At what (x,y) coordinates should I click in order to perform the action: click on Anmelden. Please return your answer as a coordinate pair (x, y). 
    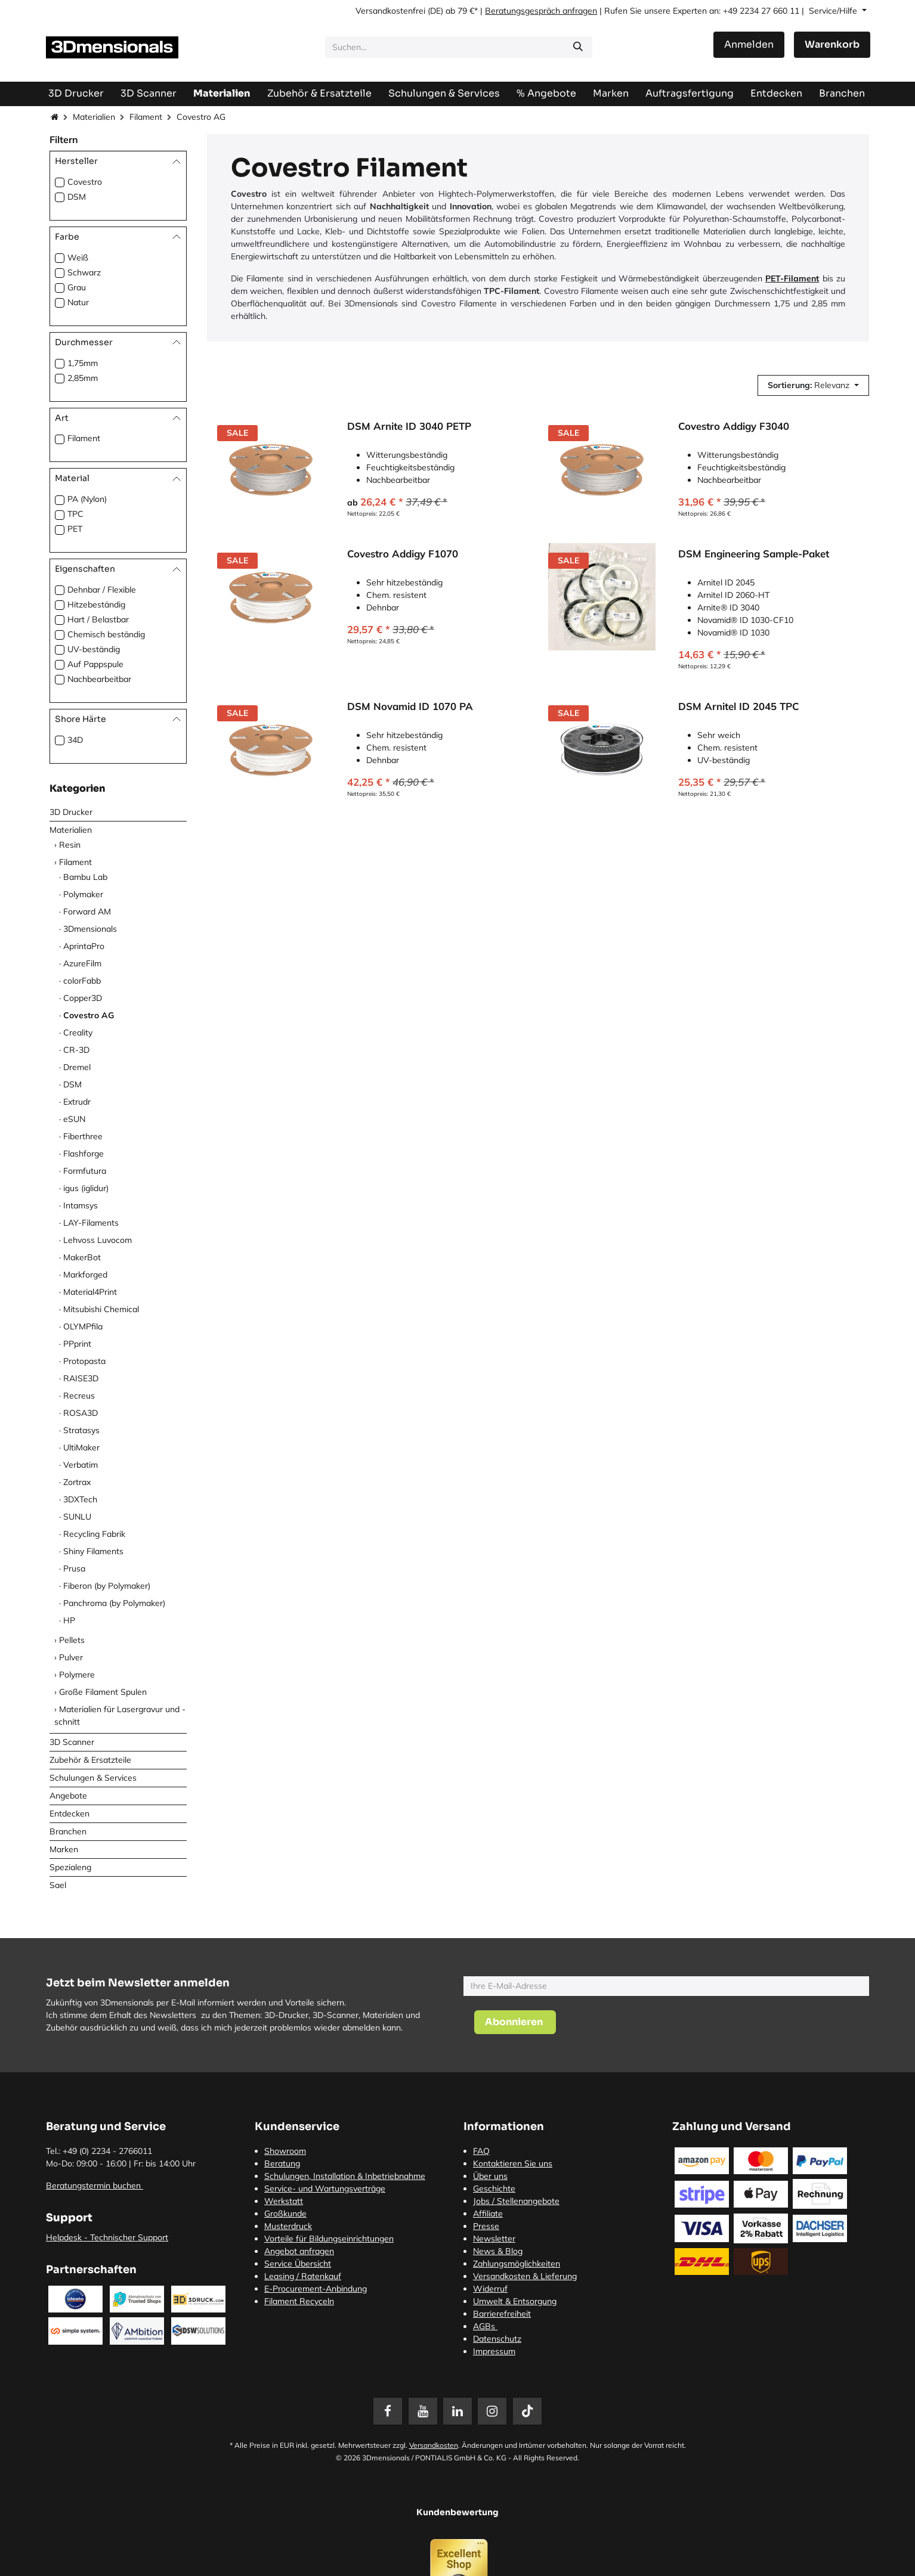
    Looking at the image, I should click on (749, 44).